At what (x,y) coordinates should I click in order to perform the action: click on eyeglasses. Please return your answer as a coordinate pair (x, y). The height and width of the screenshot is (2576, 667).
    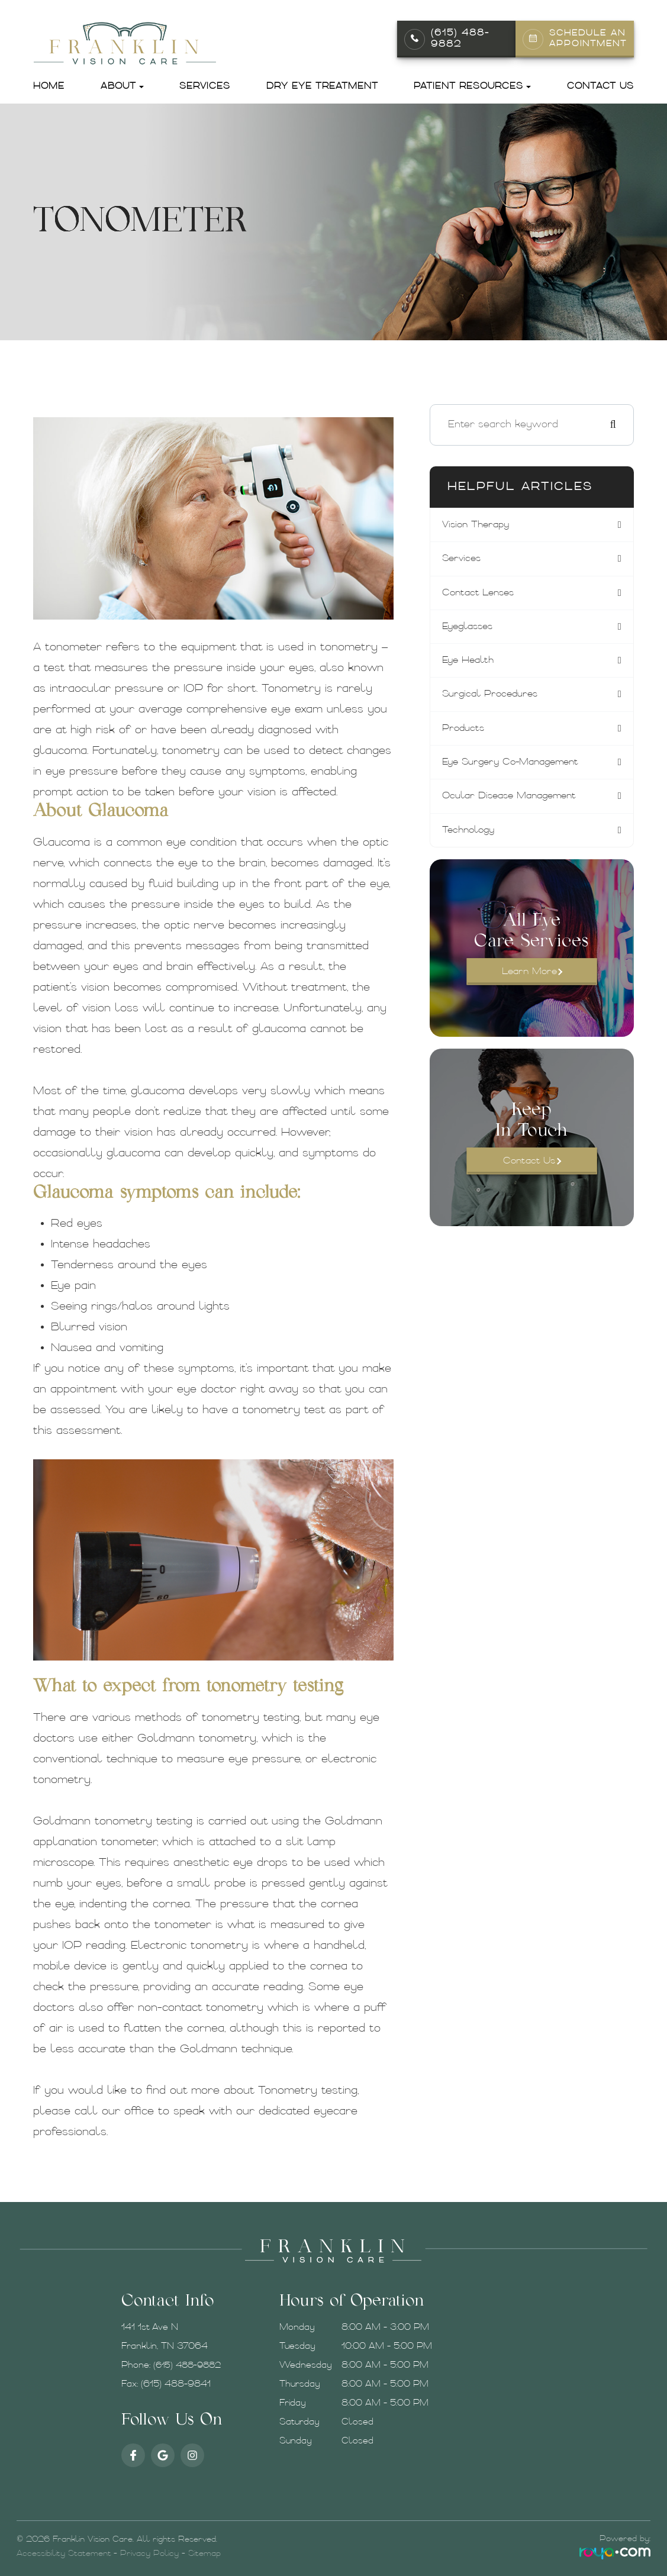
    Looking at the image, I should click on (470, 628).